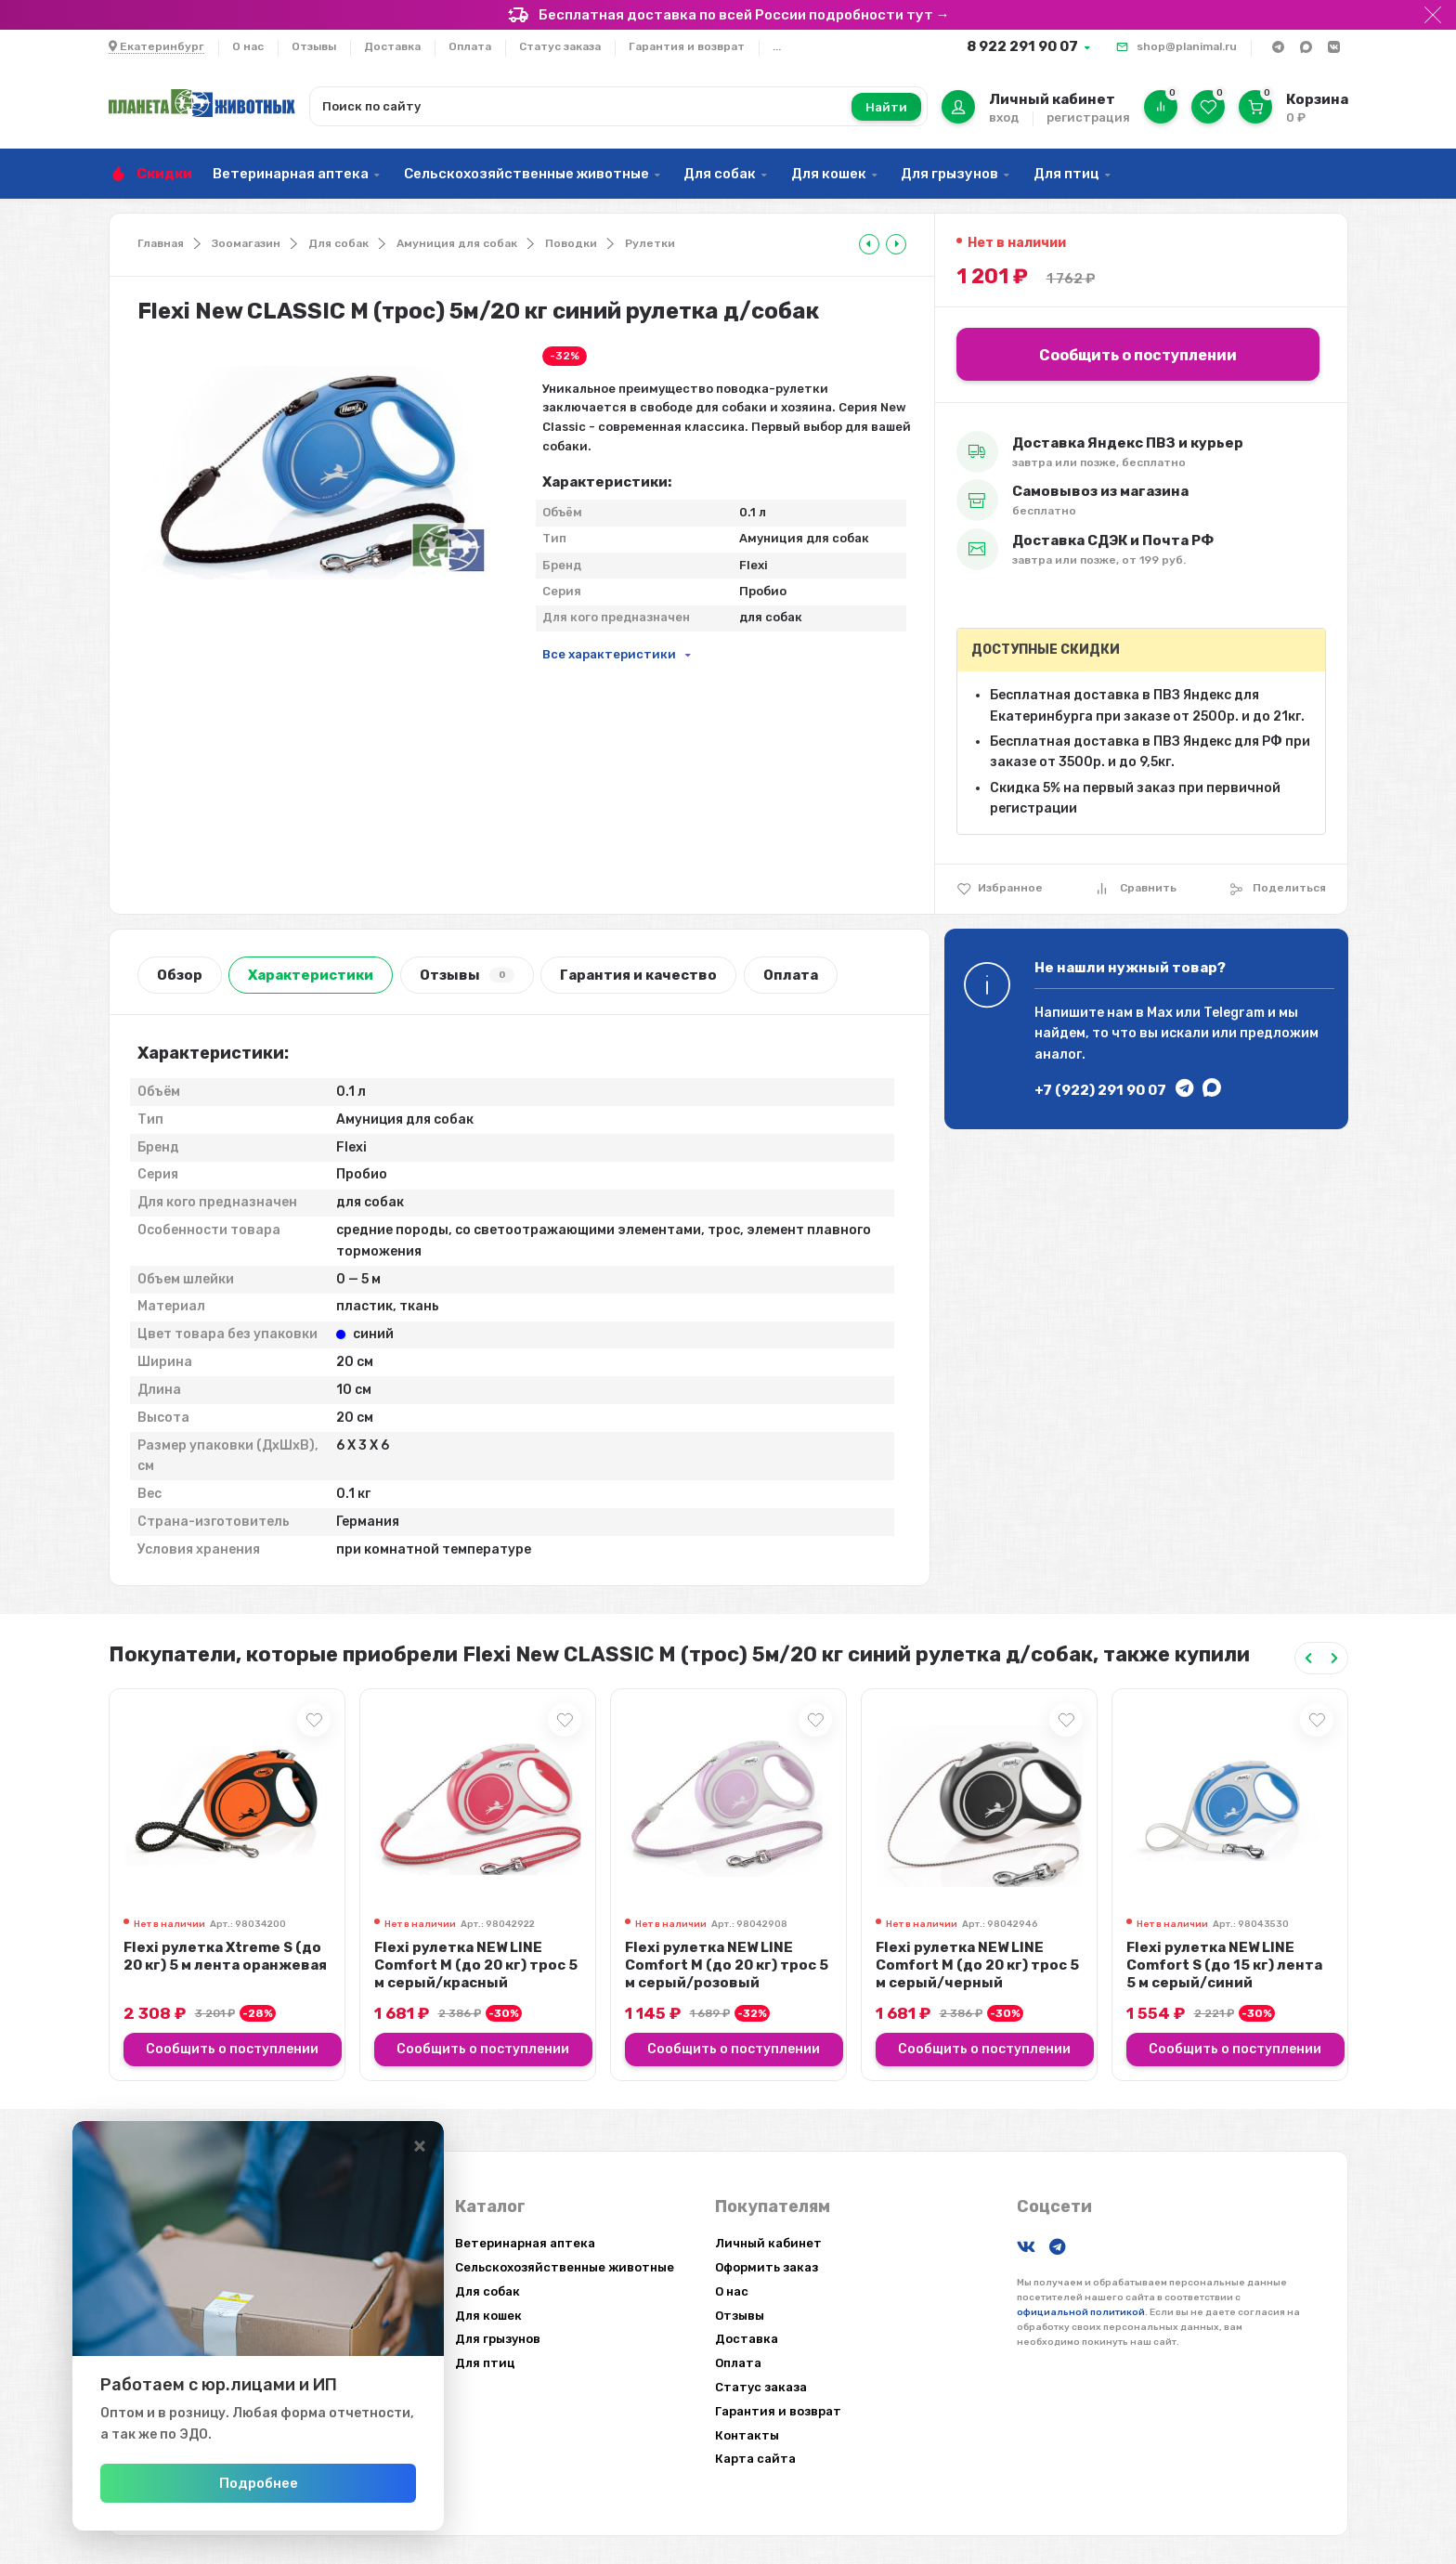  I want to click on ..., so click(777, 46).